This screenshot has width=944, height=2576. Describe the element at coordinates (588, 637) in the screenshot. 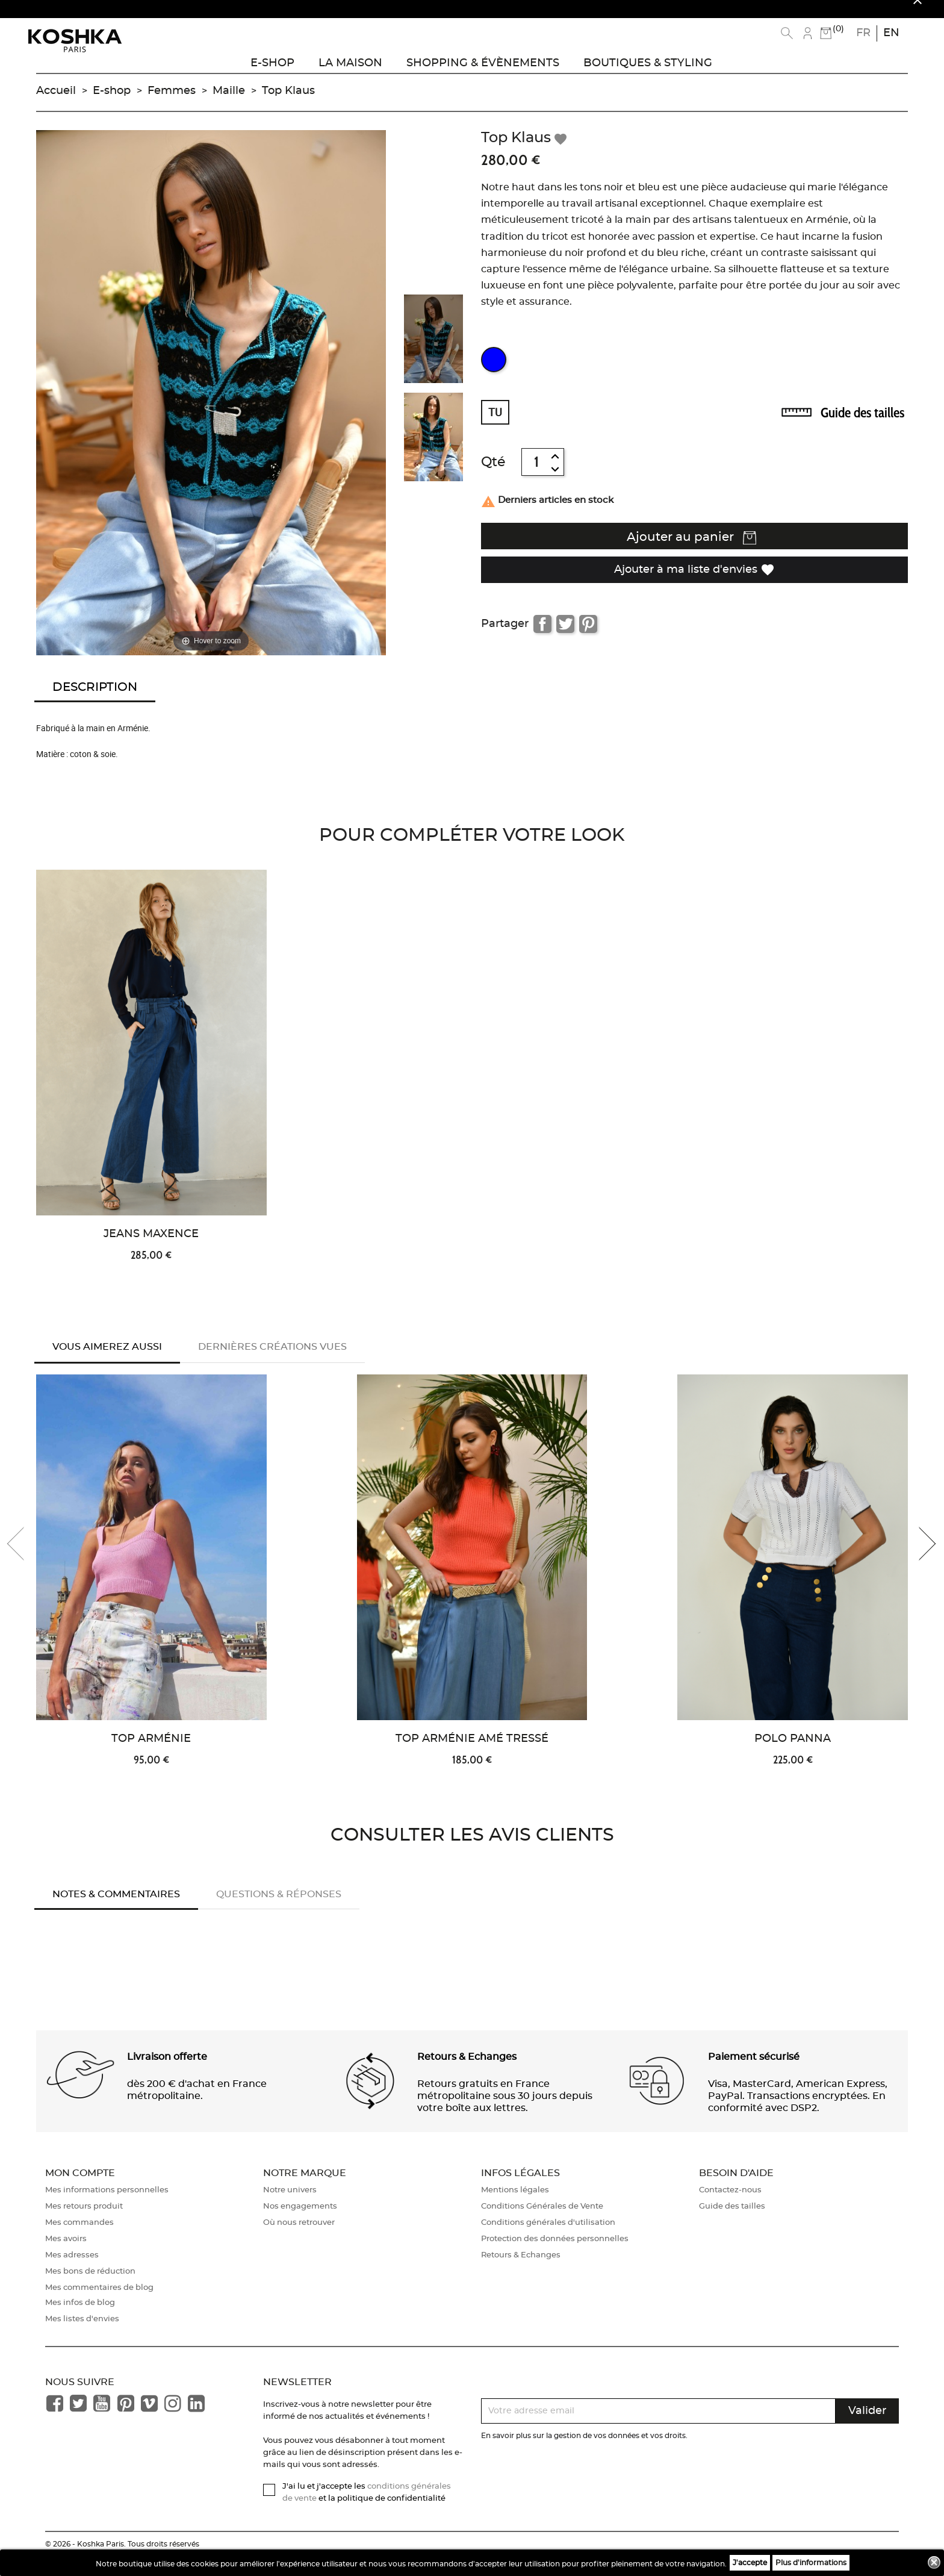

I see `Pinterest` at that location.